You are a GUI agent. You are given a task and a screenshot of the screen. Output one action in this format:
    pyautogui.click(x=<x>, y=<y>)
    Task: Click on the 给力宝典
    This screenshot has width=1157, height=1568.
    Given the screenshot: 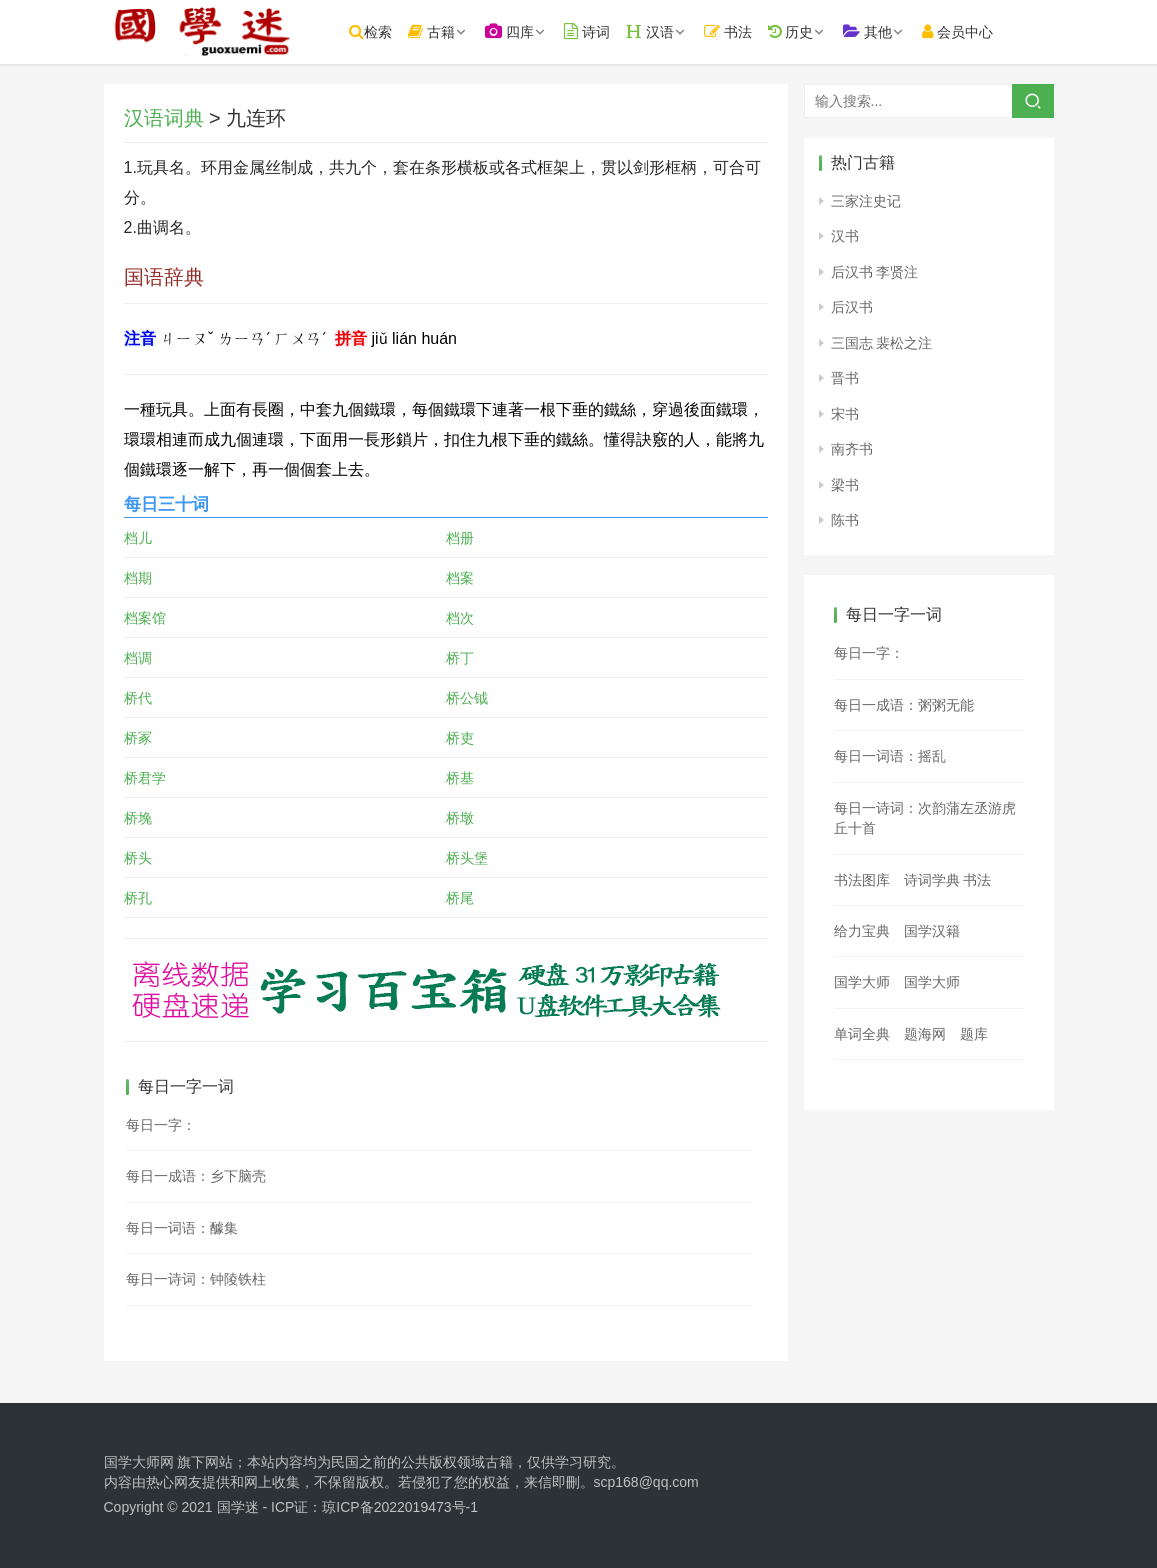 What is the action you would take?
    pyautogui.click(x=862, y=931)
    